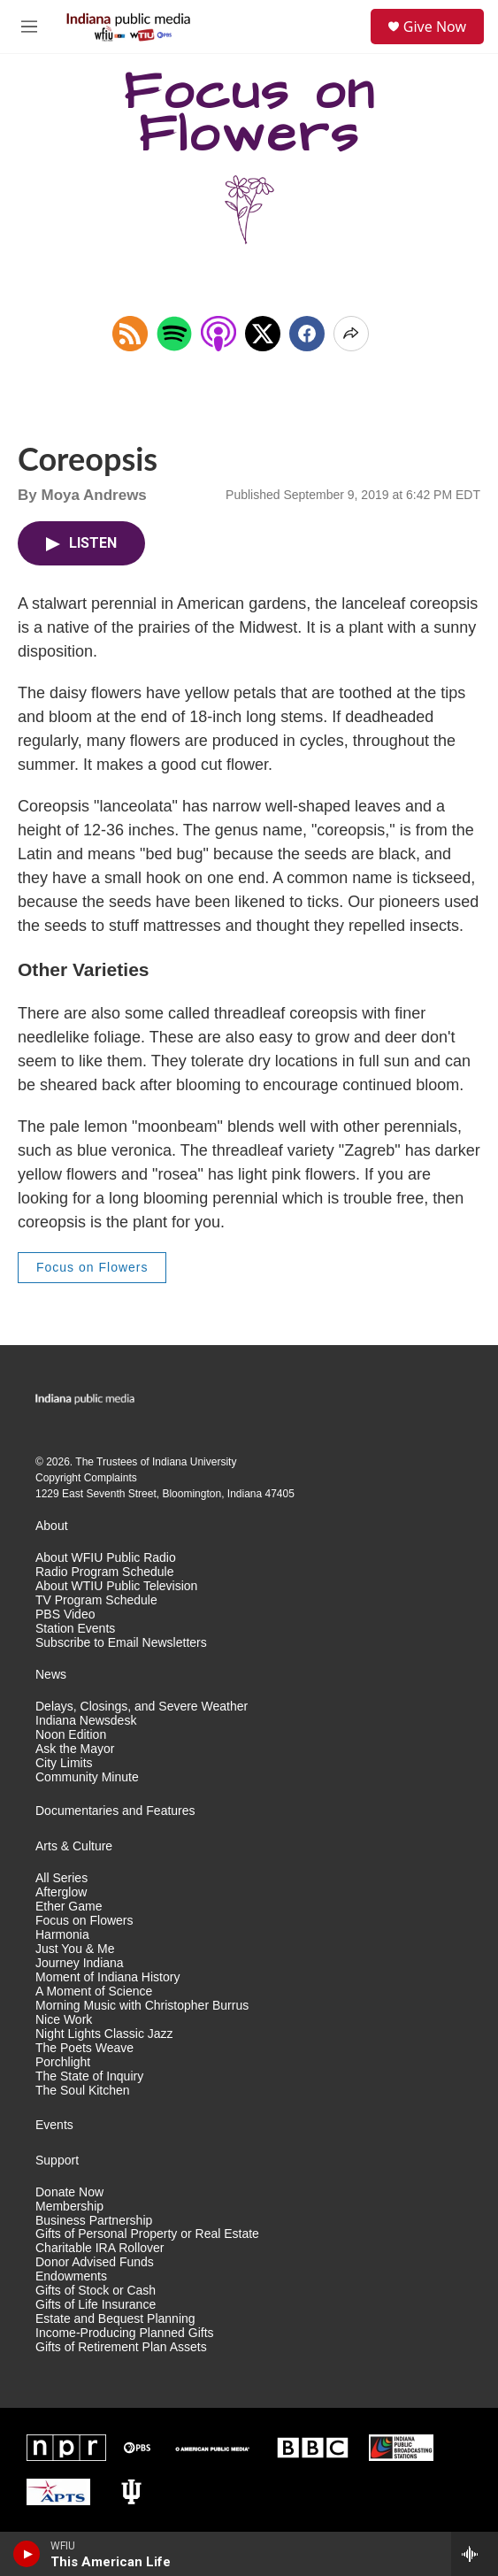 Image resolution: width=498 pixels, height=2576 pixels. I want to click on Estate and Bequest Planning, so click(115, 2319).